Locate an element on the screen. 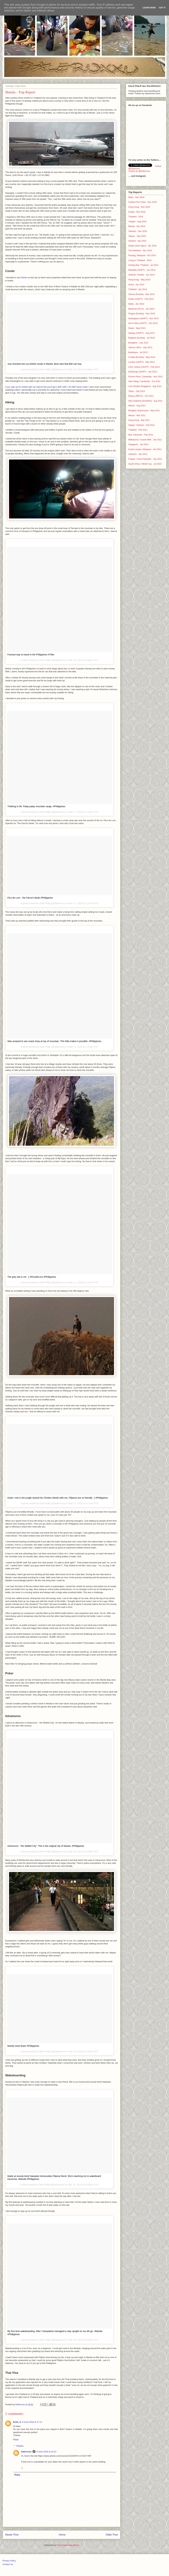  Was amazed to see snack shop at top of mountain. This fella makes it possible. #Philippines is located at coordinates (54, 1041).